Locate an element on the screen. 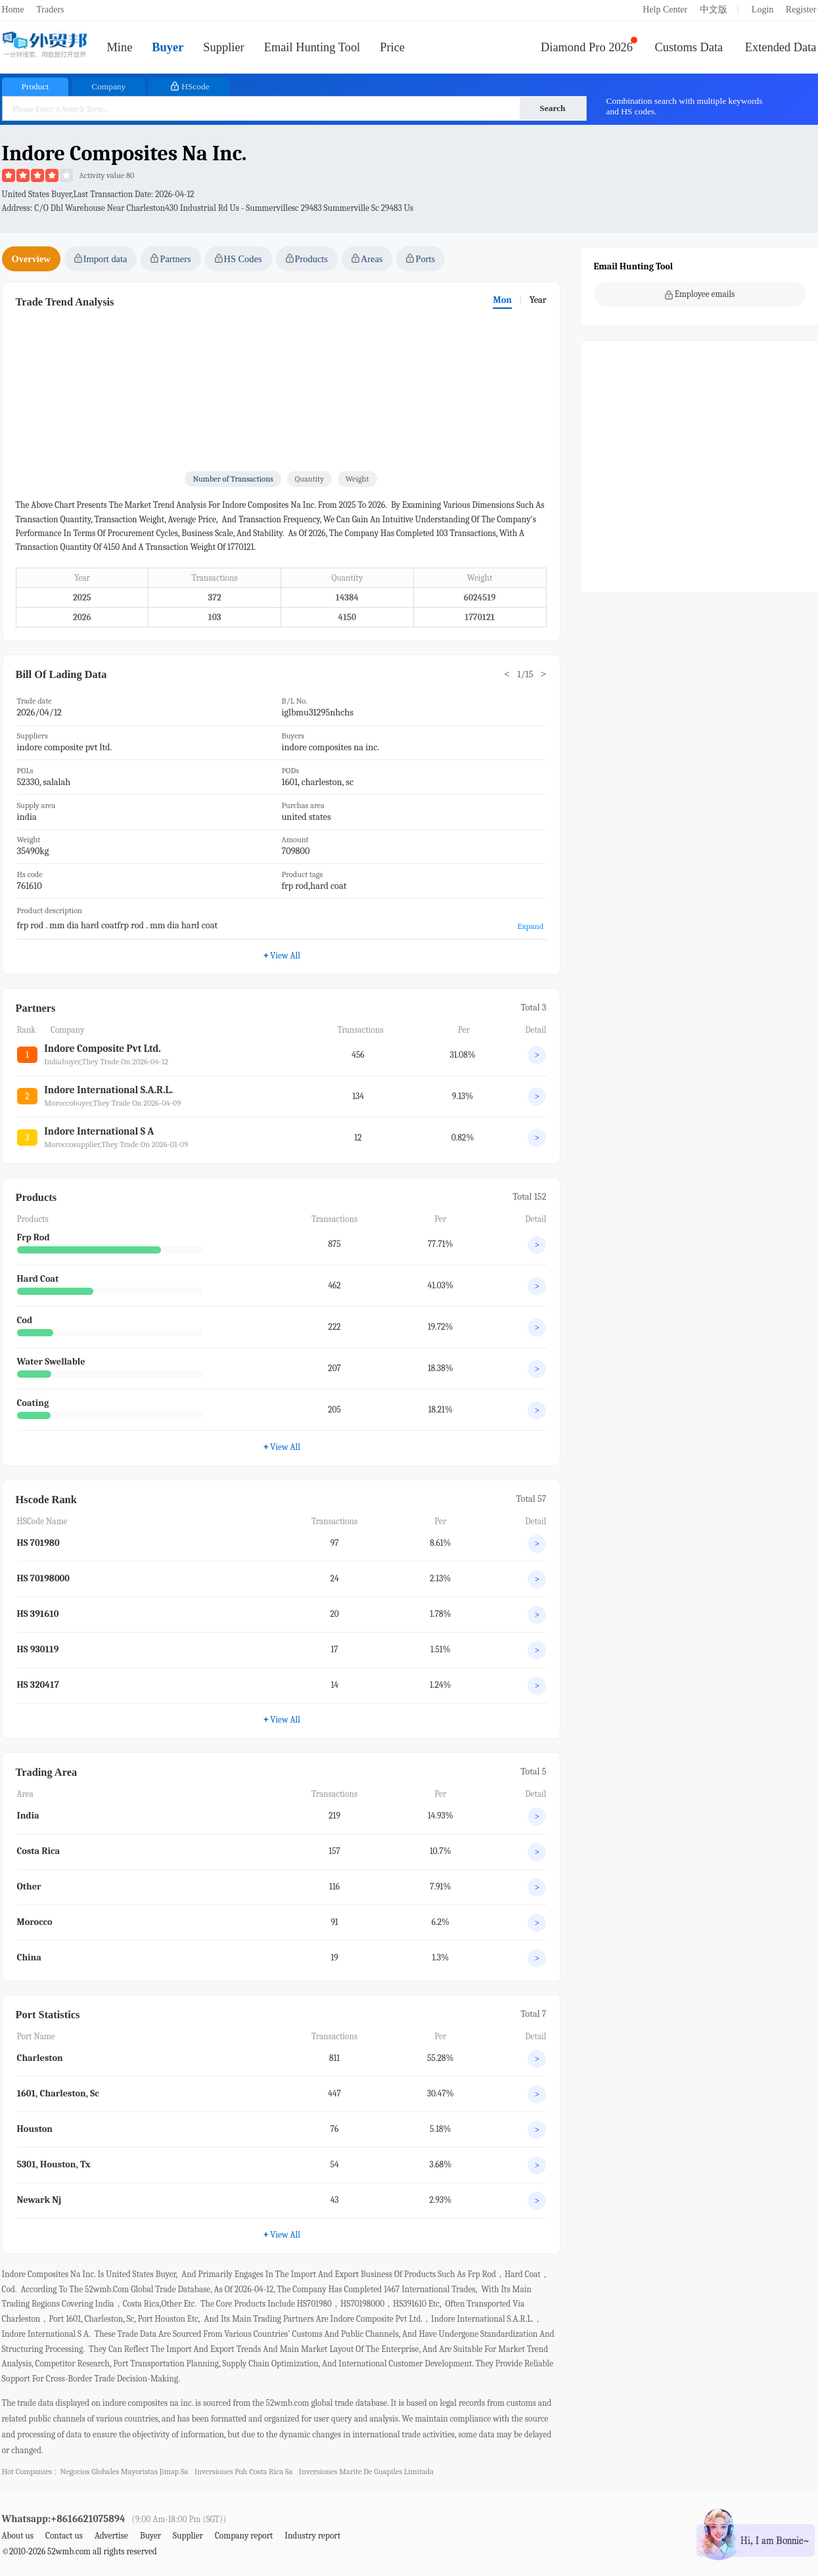 This screenshot has width=818, height=2576. Employee emails is located at coordinates (700, 294).